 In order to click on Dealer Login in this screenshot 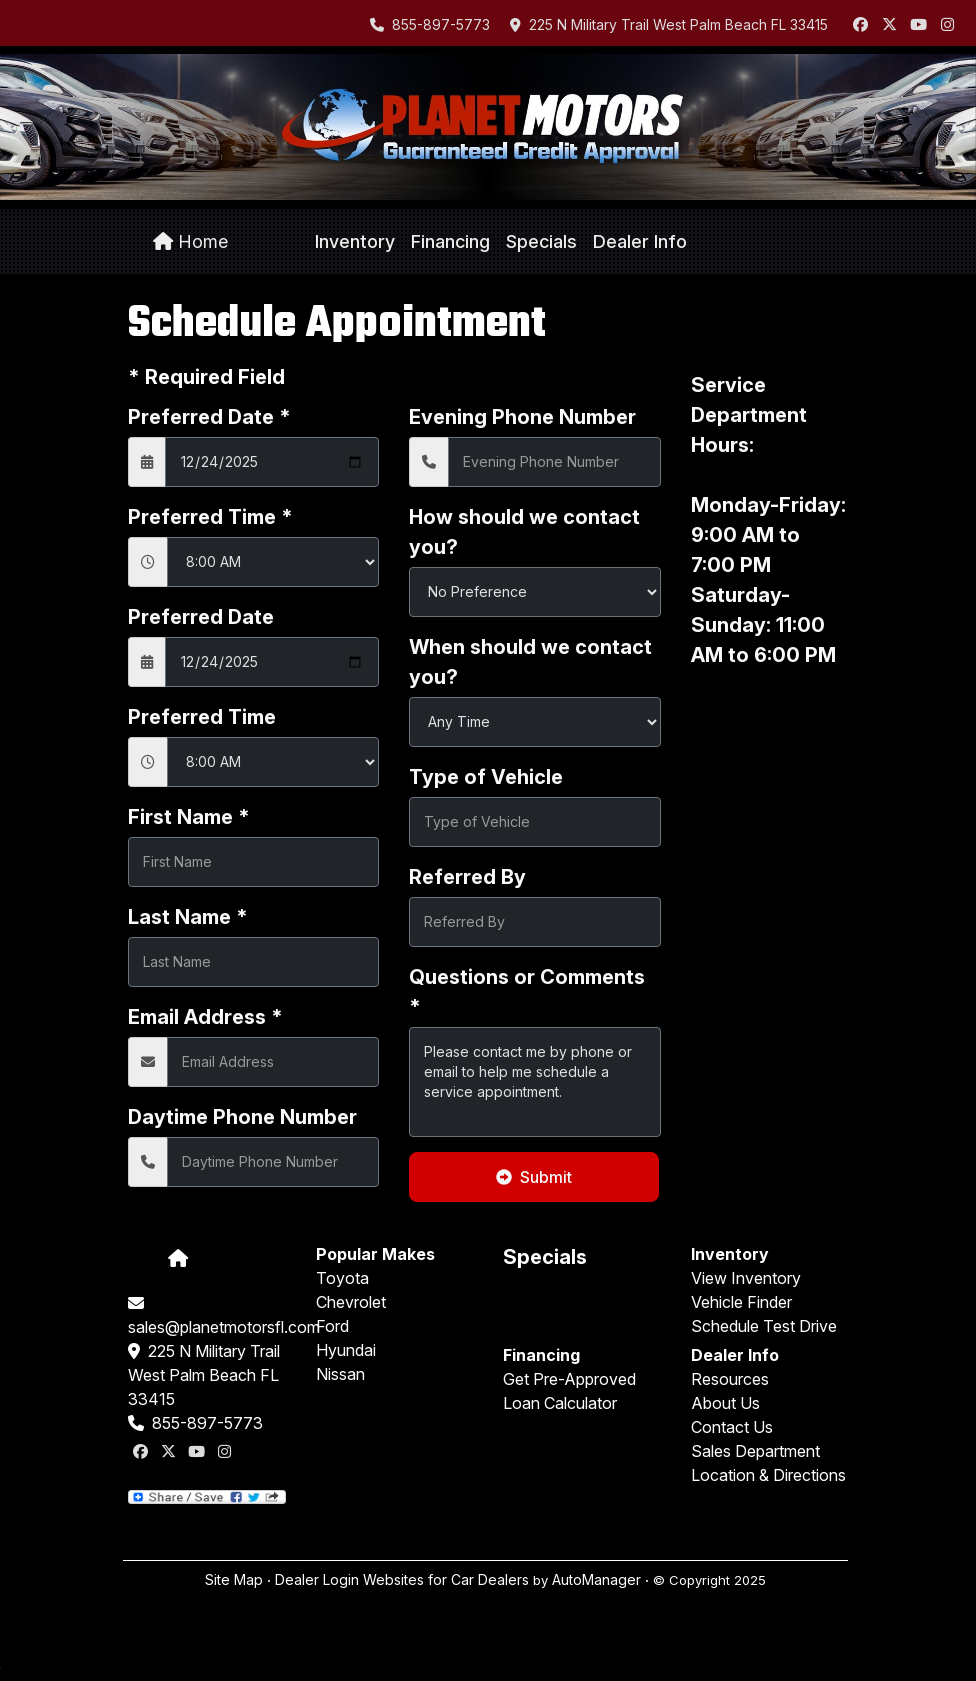, I will do `click(317, 1579)`.